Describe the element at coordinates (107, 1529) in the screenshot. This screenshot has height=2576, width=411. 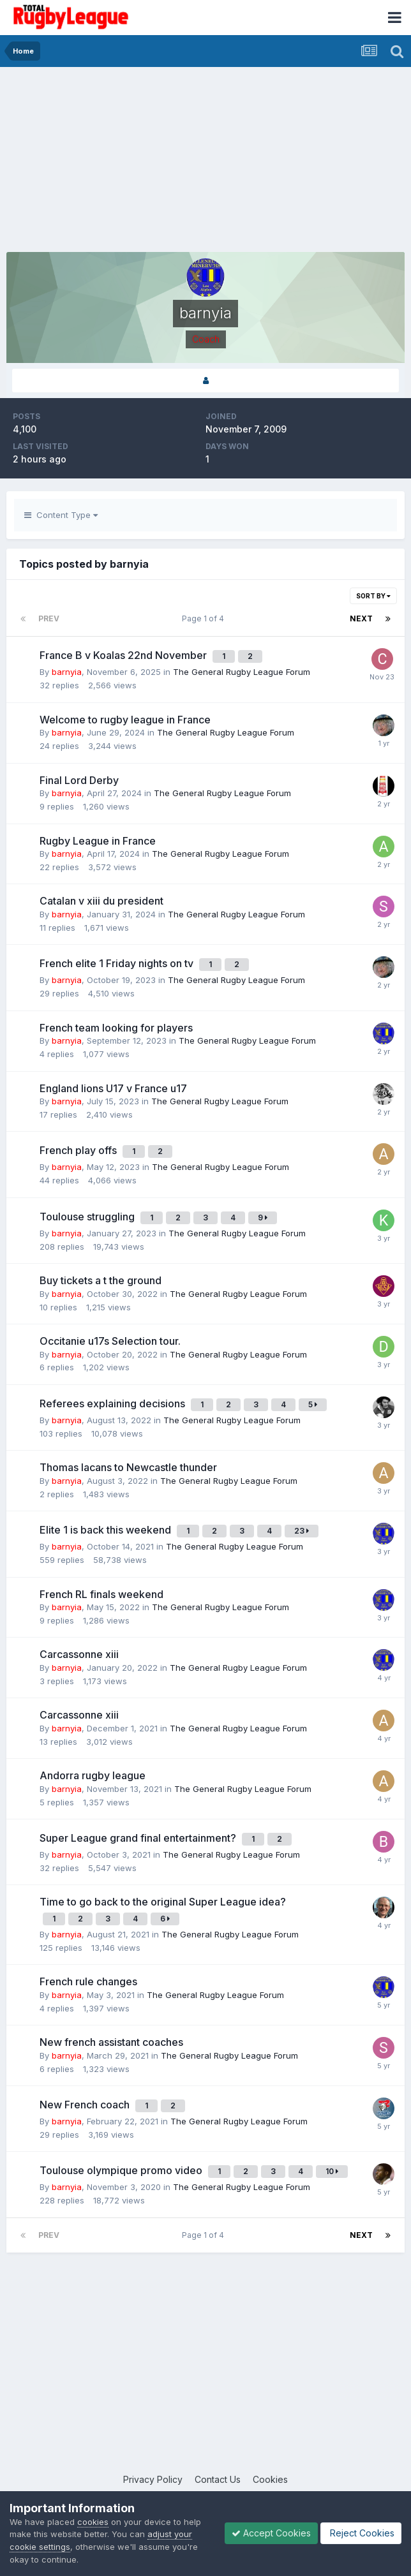
I see `Elite 1 is back this weekend` at that location.